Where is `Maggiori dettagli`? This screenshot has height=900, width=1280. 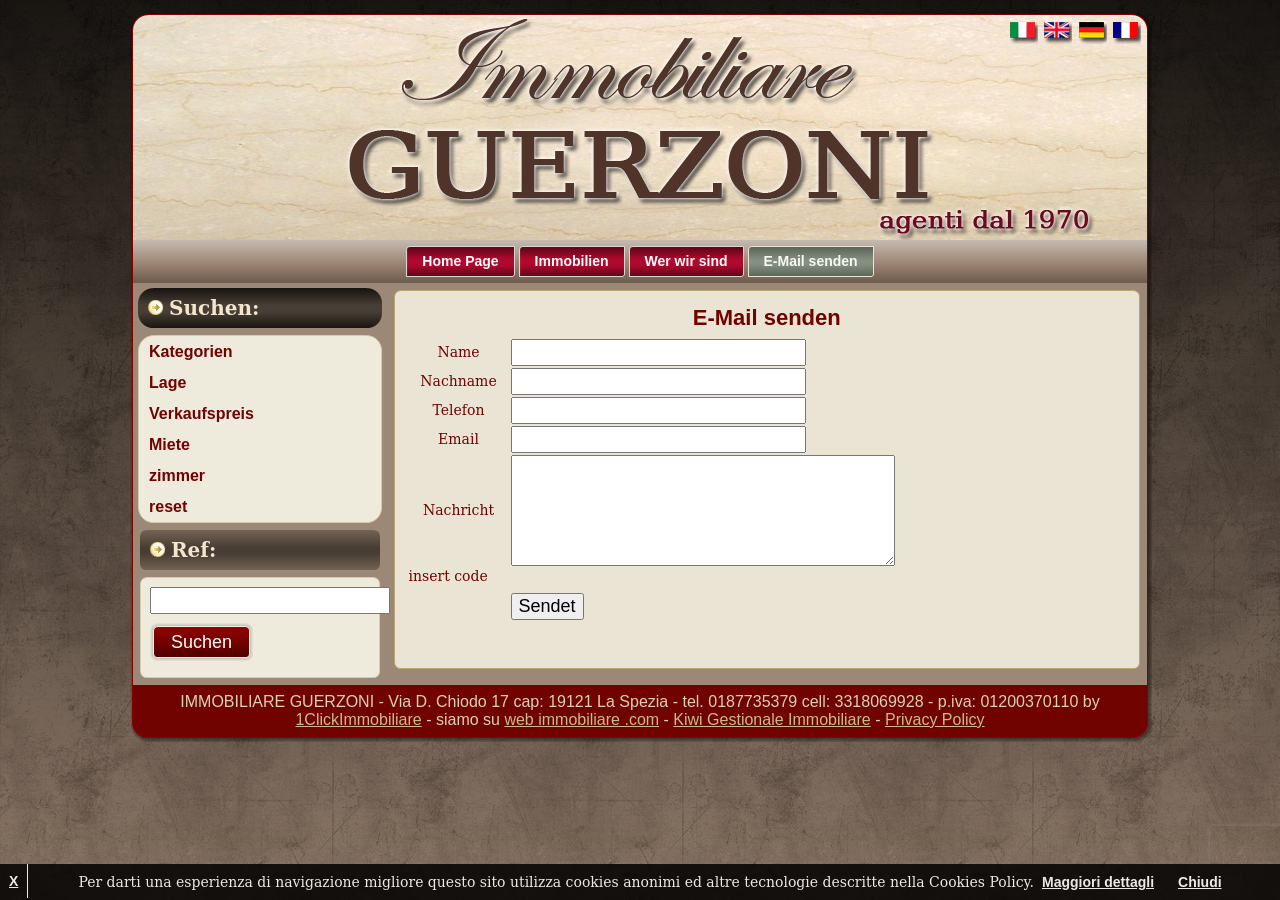 Maggiori dettagli is located at coordinates (1098, 882).